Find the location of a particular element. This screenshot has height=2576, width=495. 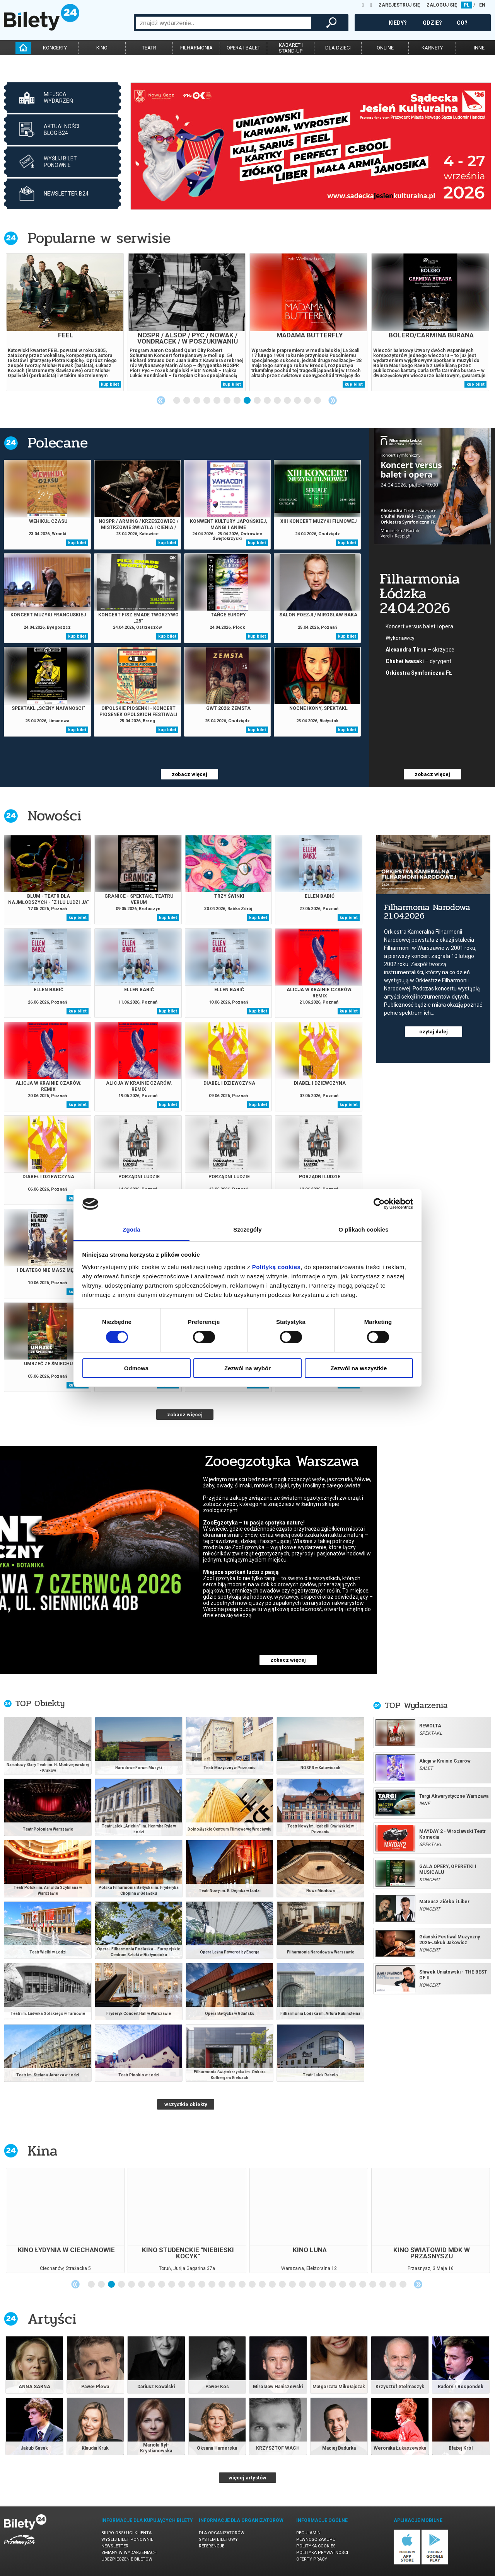

System biletowy is located at coordinates (218, 2539).